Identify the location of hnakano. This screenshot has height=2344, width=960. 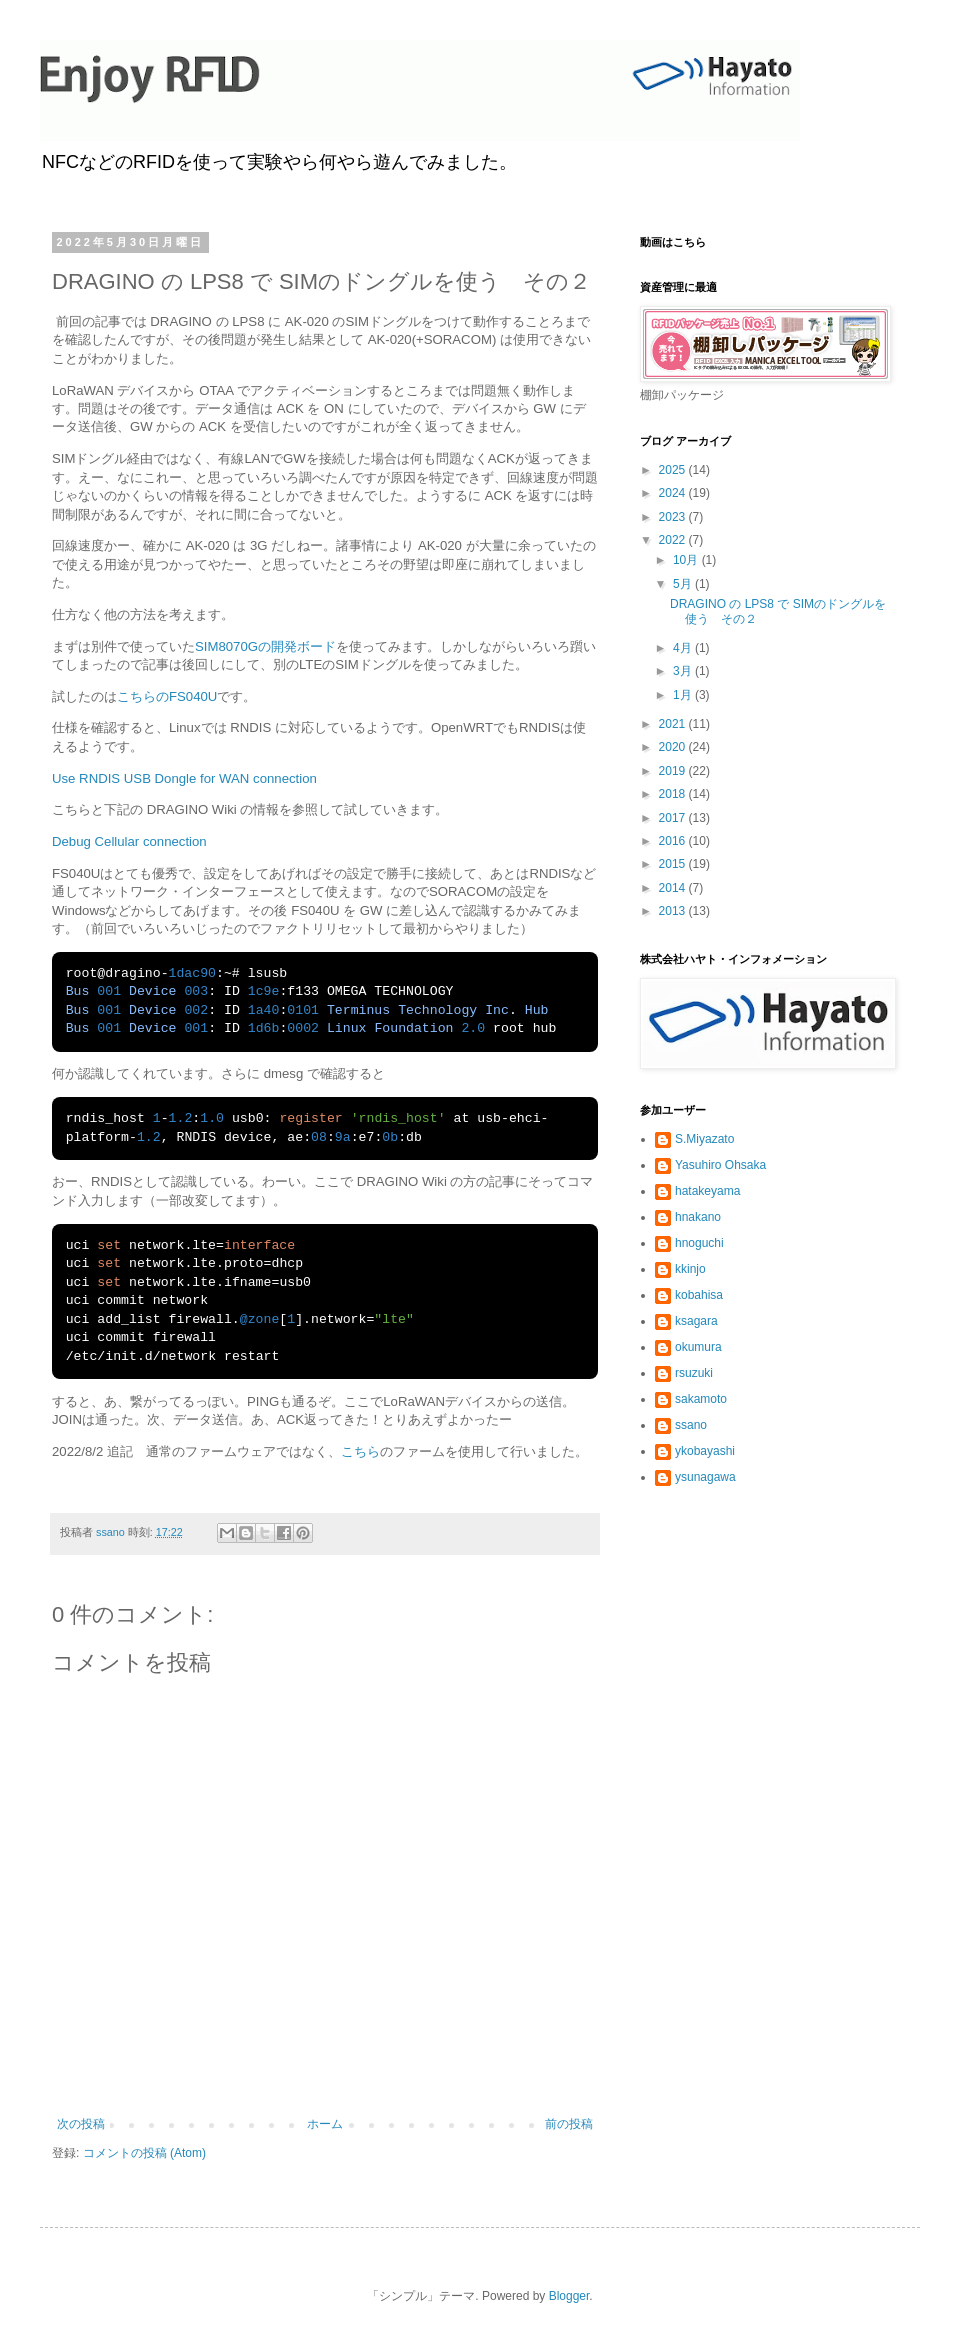
(698, 1217).